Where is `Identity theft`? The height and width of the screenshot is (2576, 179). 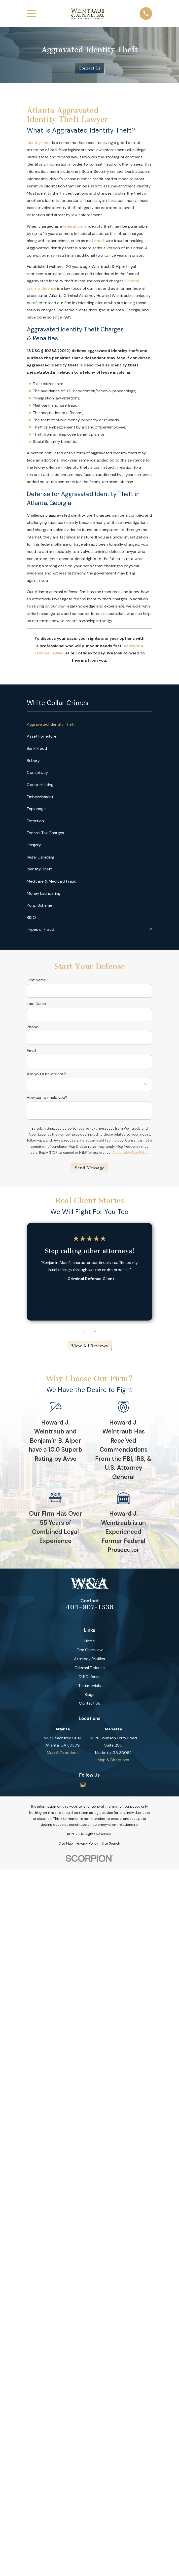
Identity theft is located at coordinates (39, 142).